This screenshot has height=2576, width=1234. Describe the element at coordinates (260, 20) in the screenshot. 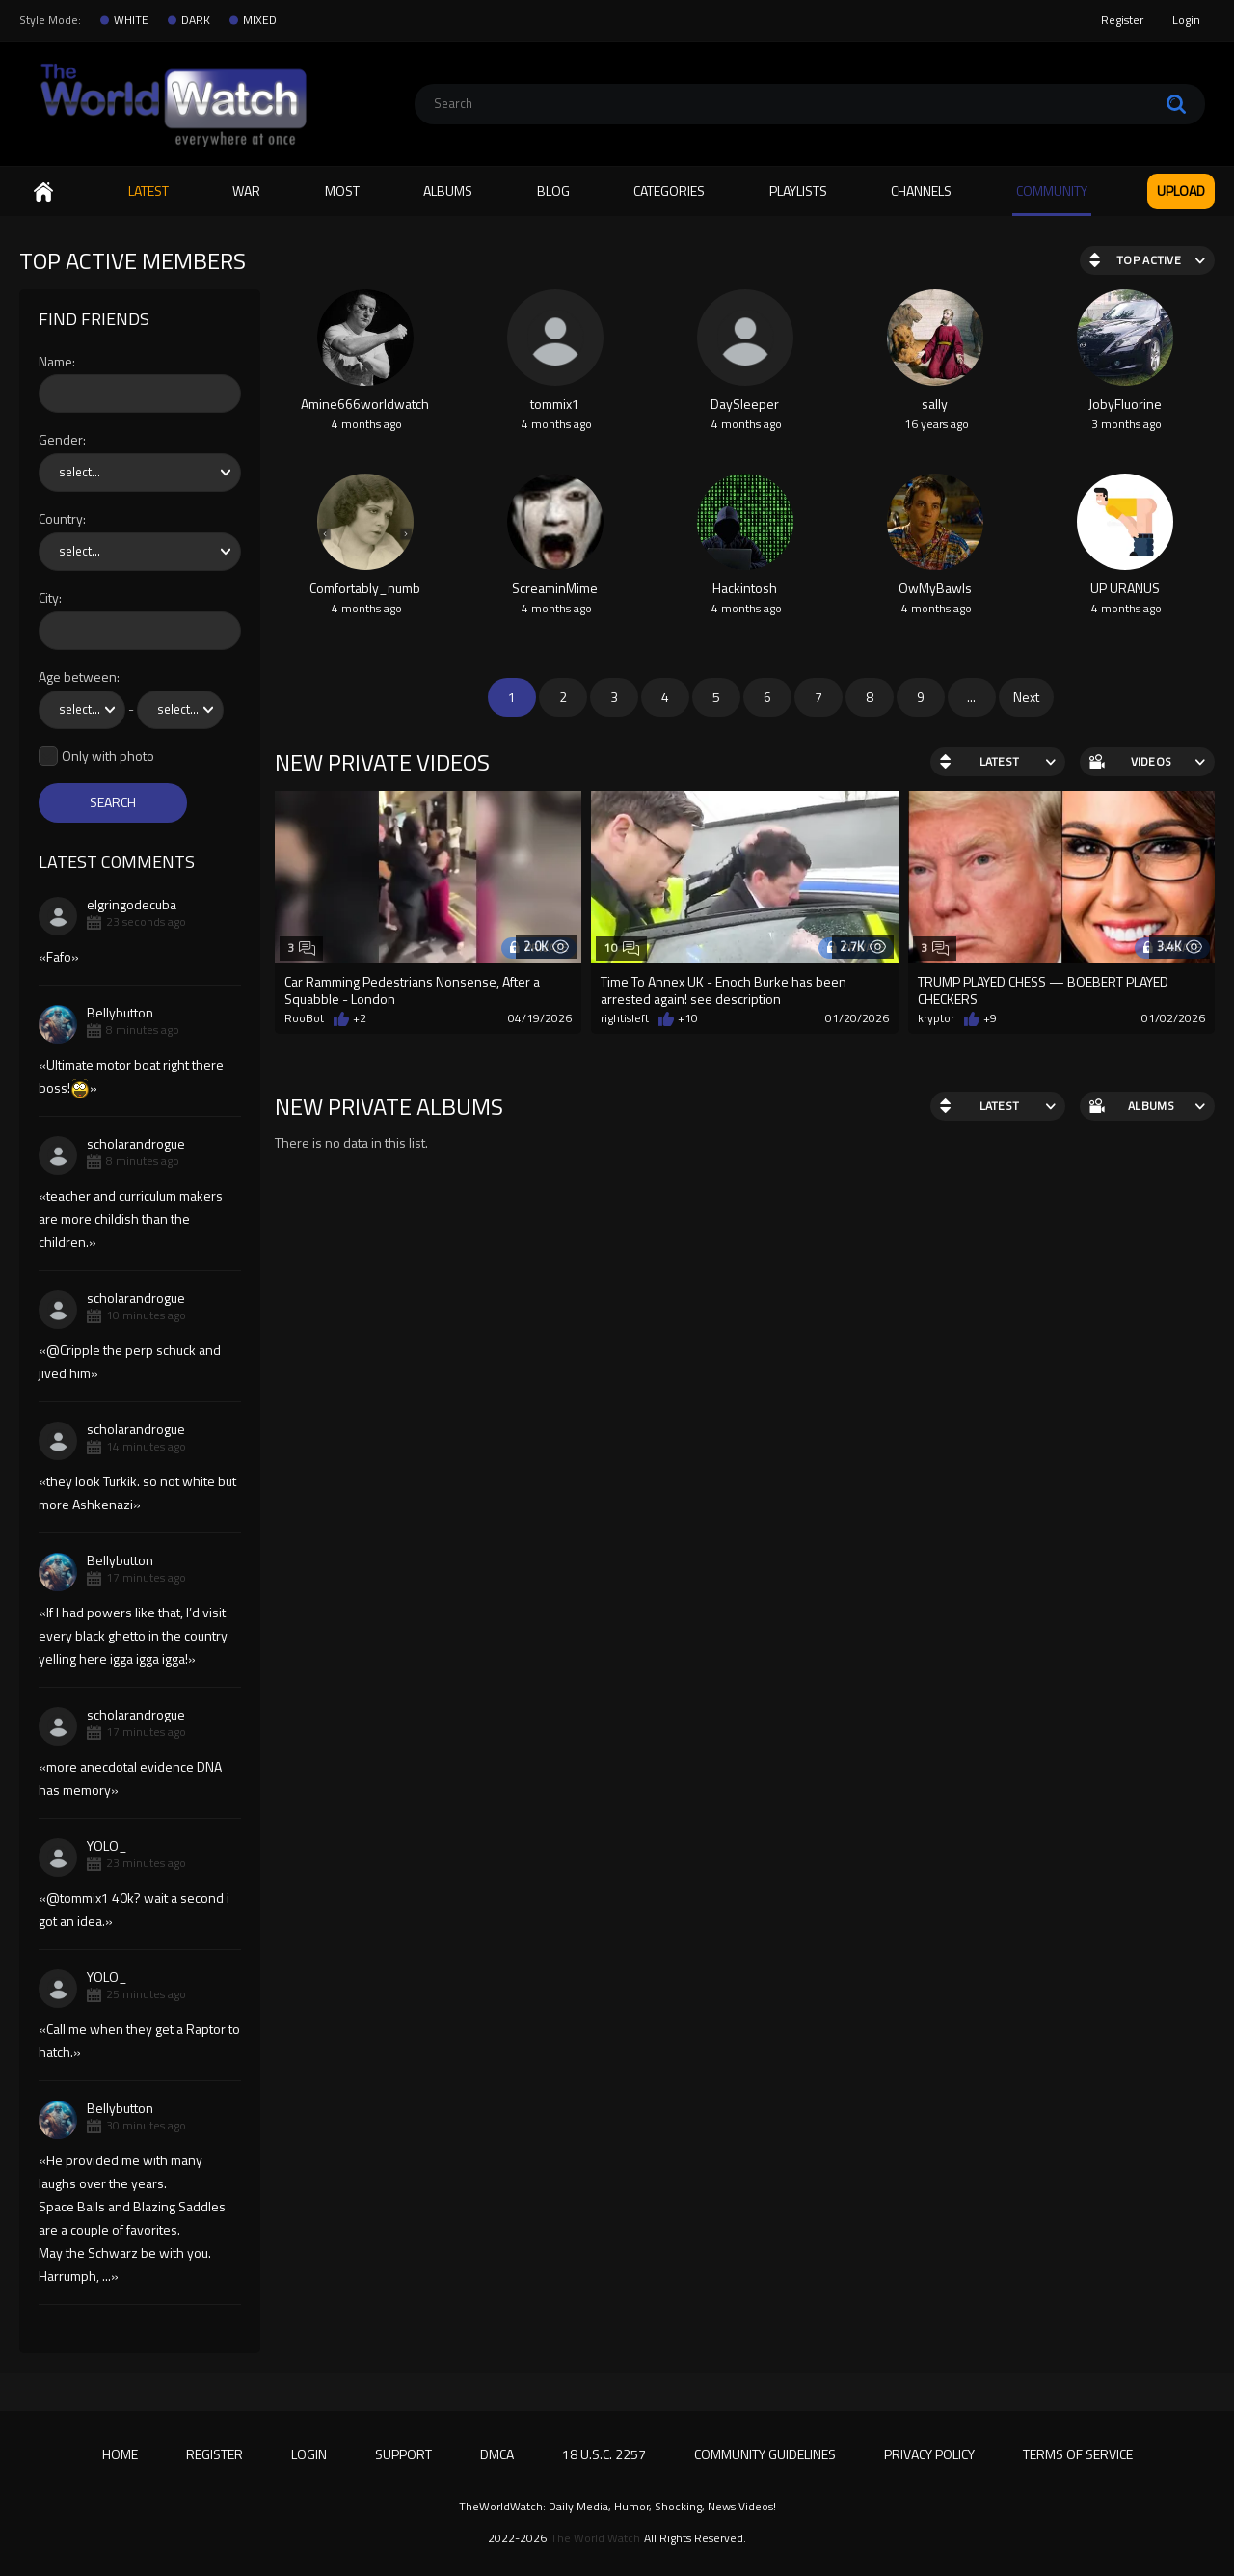

I see `MIXED` at that location.